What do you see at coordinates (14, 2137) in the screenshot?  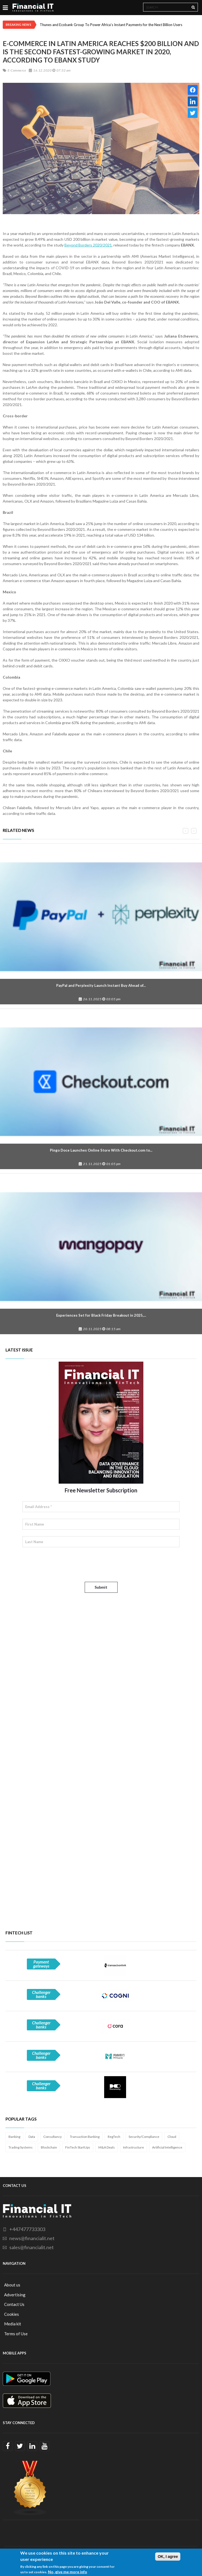 I see `Banking` at bounding box center [14, 2137].